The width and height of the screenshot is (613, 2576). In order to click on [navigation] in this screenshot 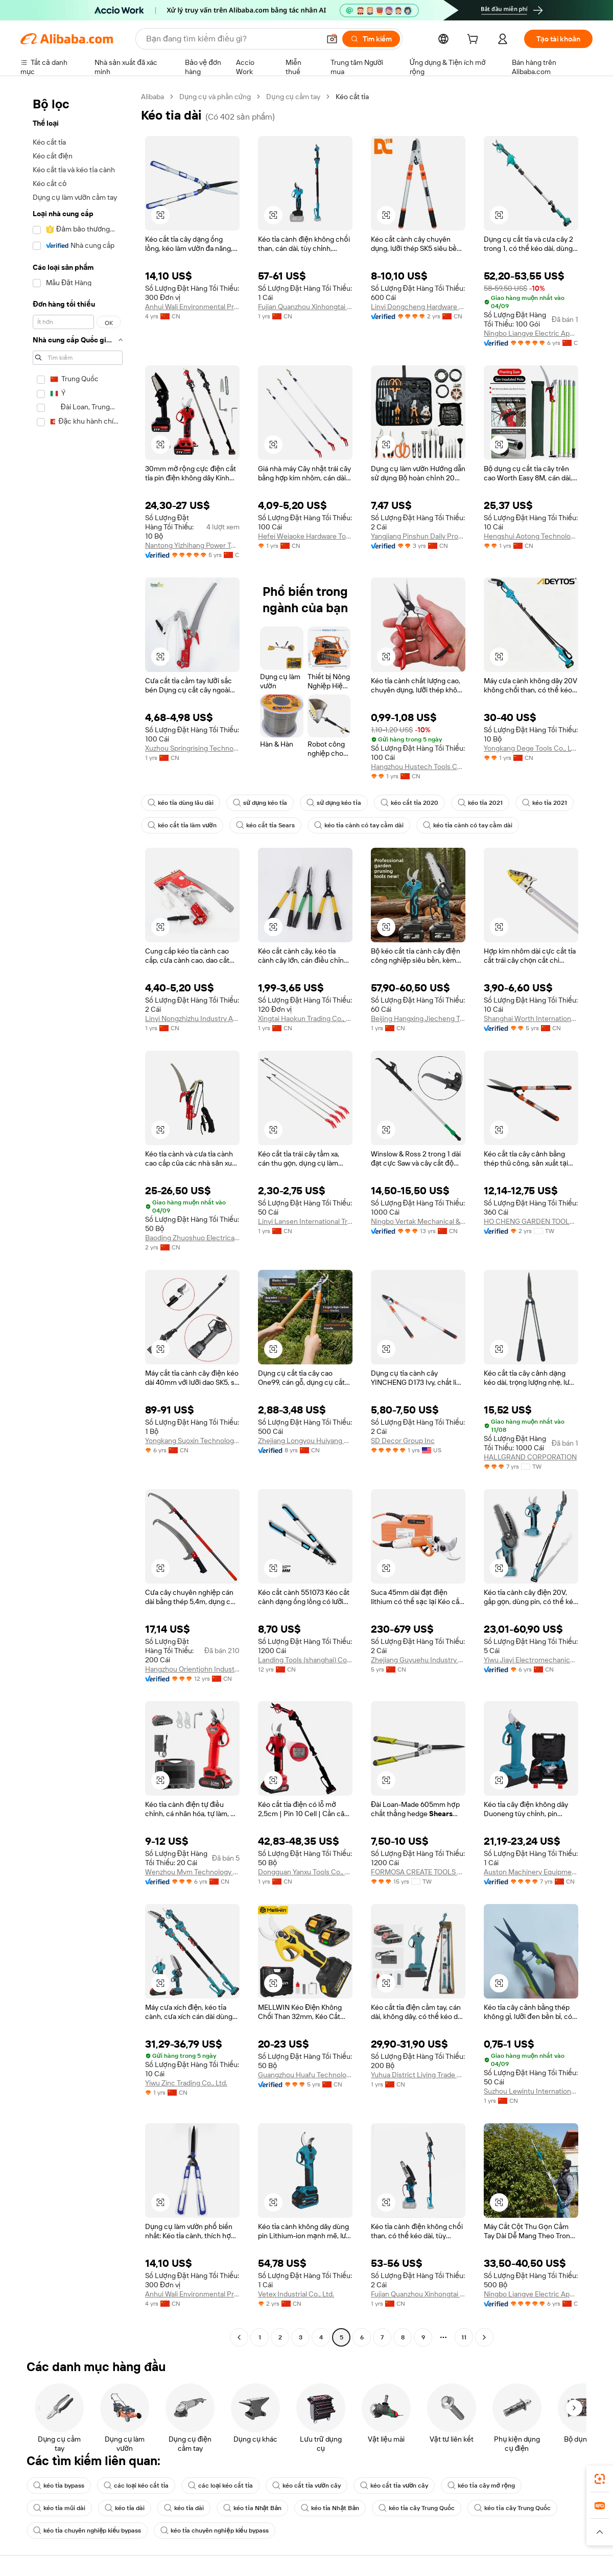, I will do `click(78, 1218)`.